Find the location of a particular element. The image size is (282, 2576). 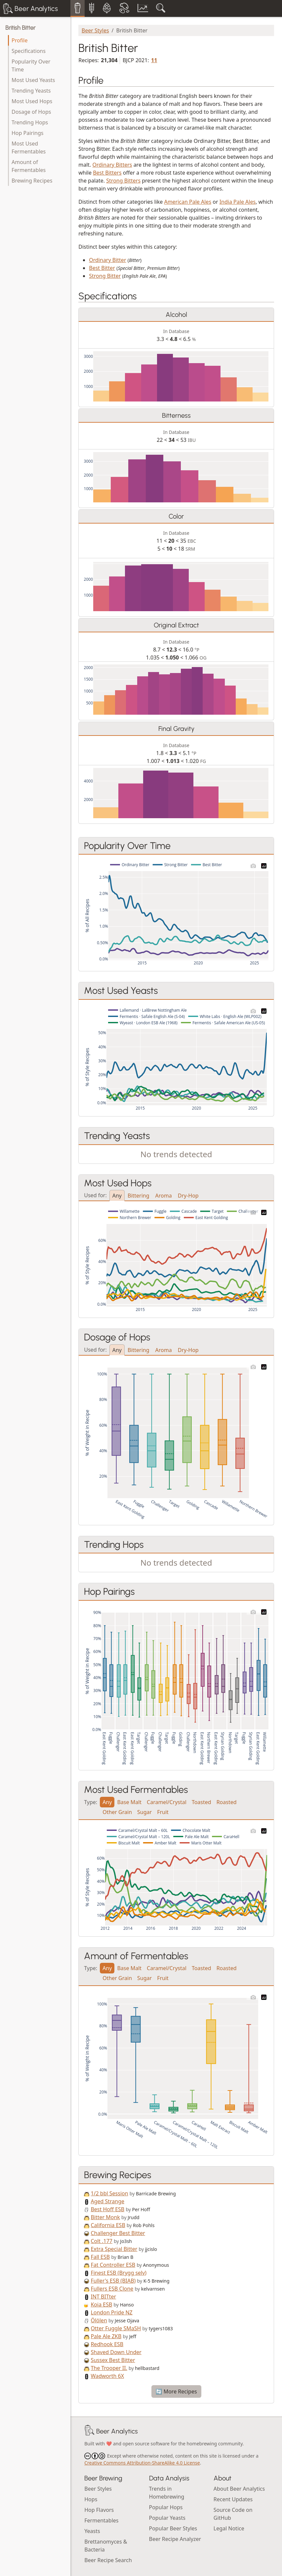

Wadworth 6X is located at coordinates (107, 2376).